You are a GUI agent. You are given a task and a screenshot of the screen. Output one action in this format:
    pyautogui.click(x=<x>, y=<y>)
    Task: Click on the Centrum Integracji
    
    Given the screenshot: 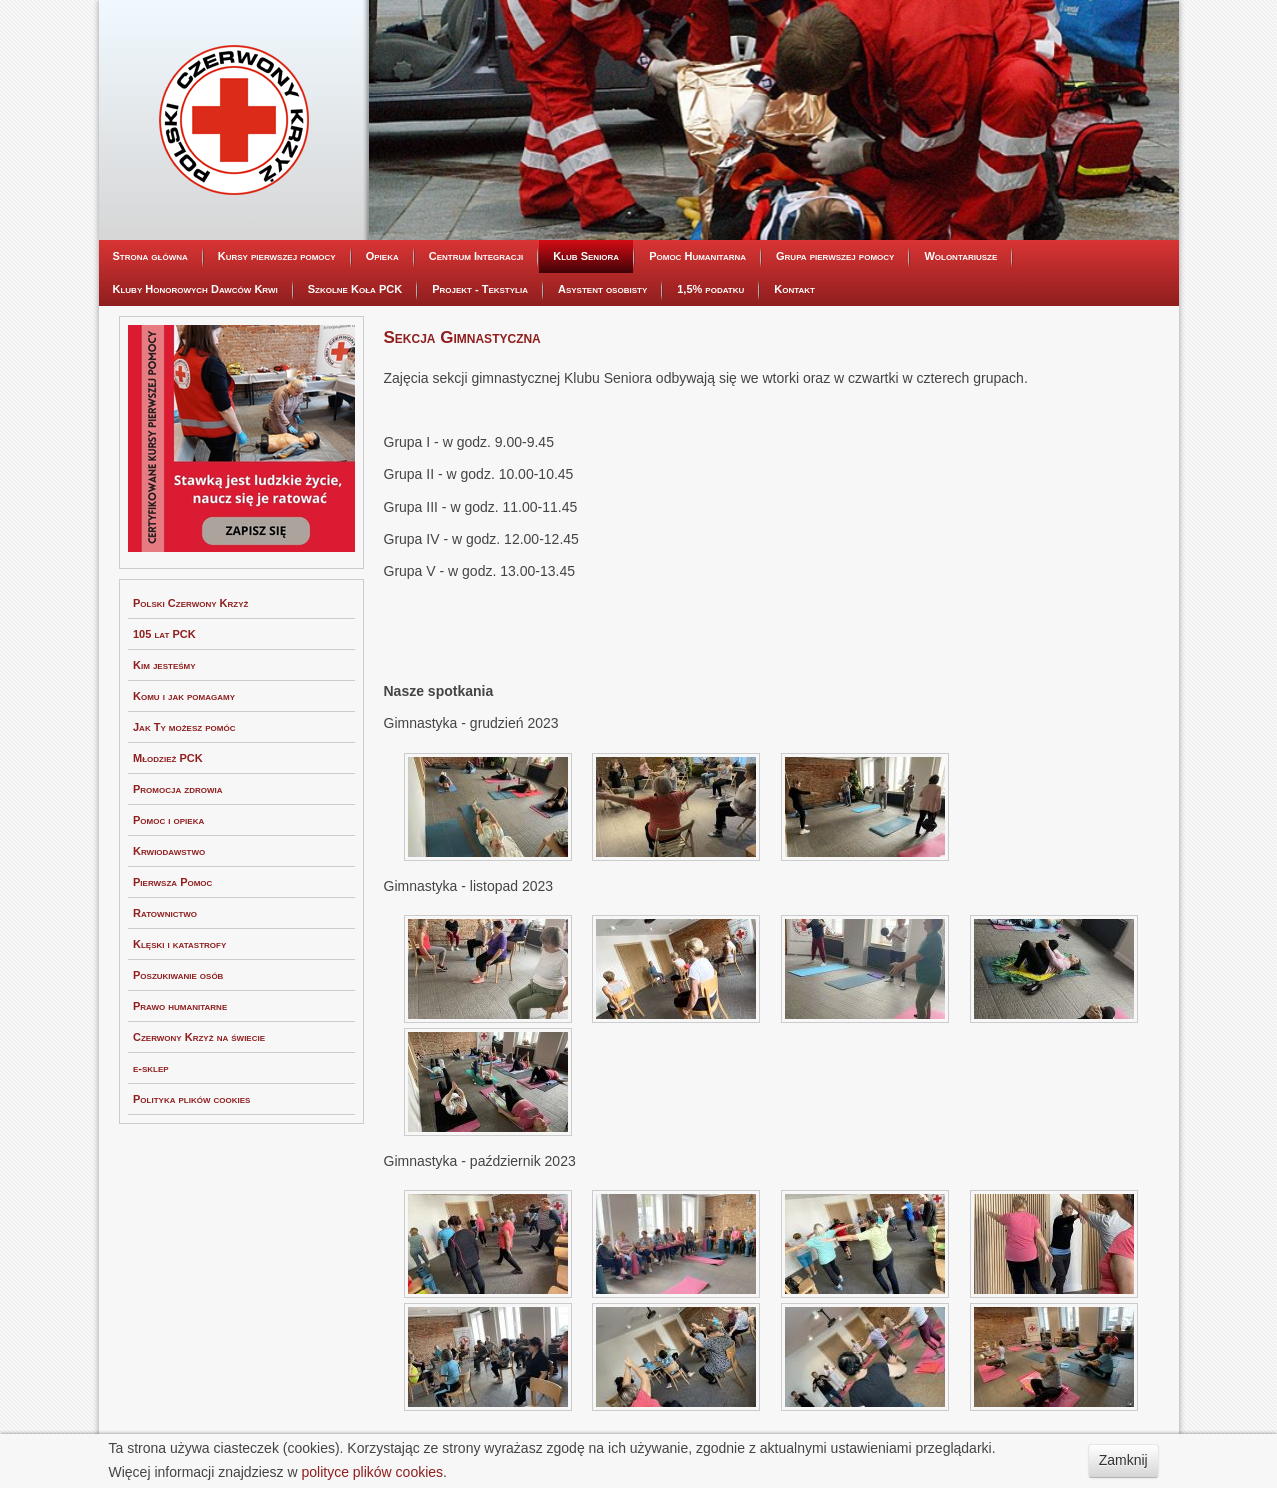 What is the action you would take?
    pyautogui.click(x=476, y=256)
    